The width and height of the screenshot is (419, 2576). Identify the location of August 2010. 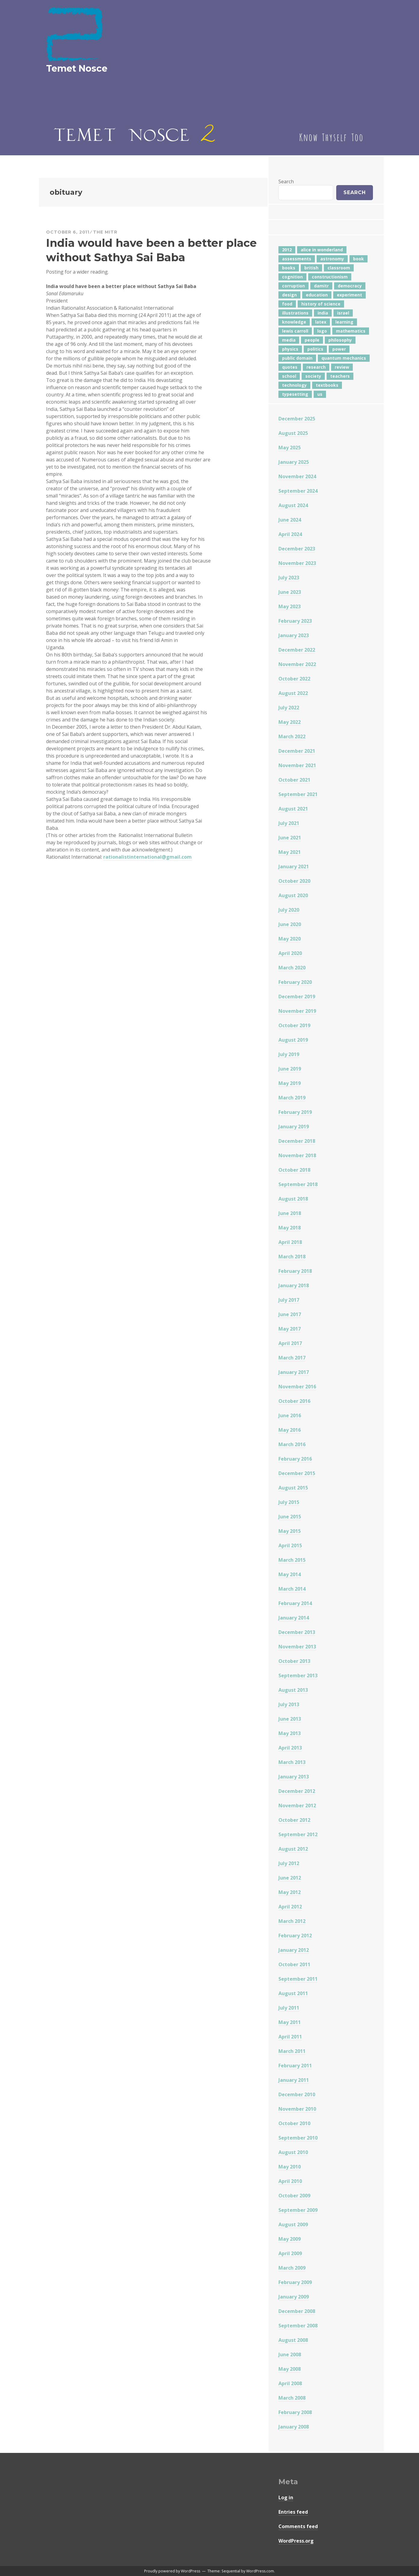
(293, 2152).